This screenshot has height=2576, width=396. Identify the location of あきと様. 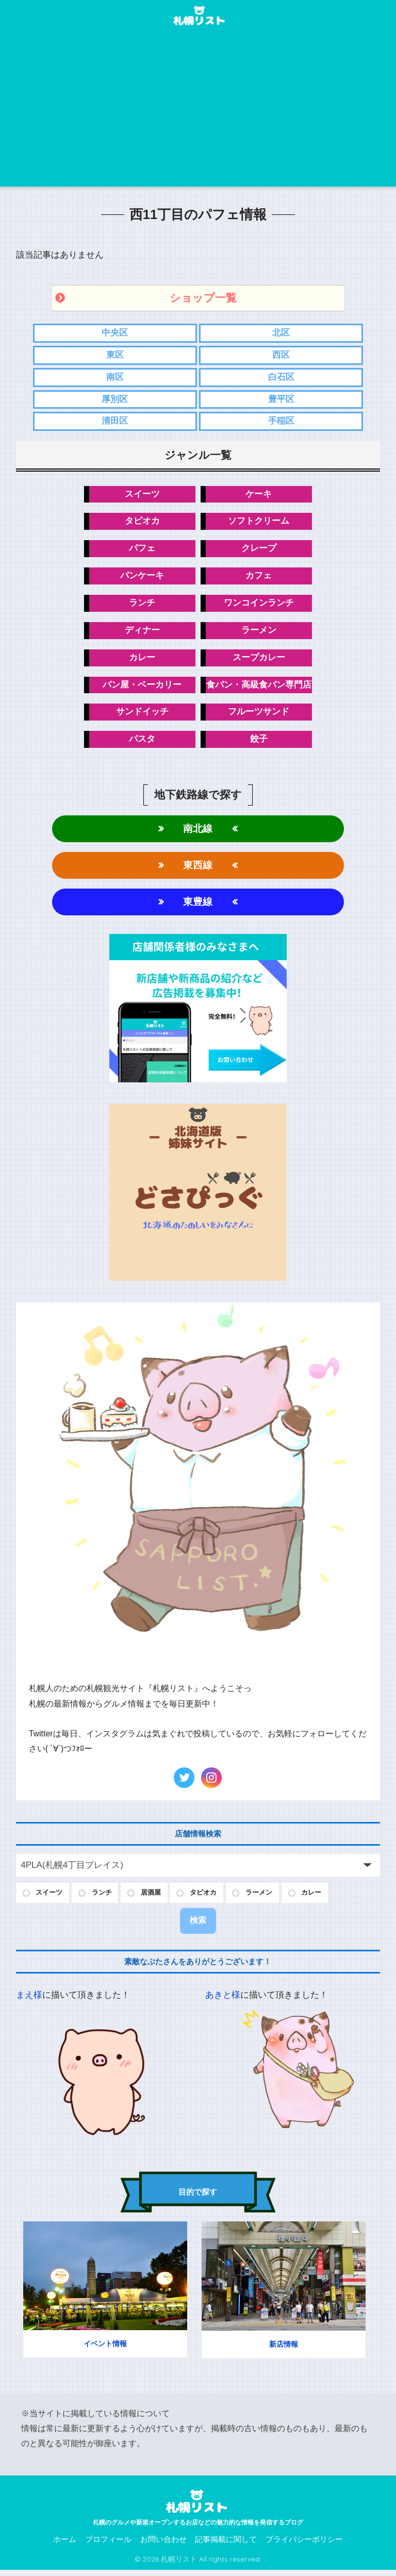
(222, 2001).